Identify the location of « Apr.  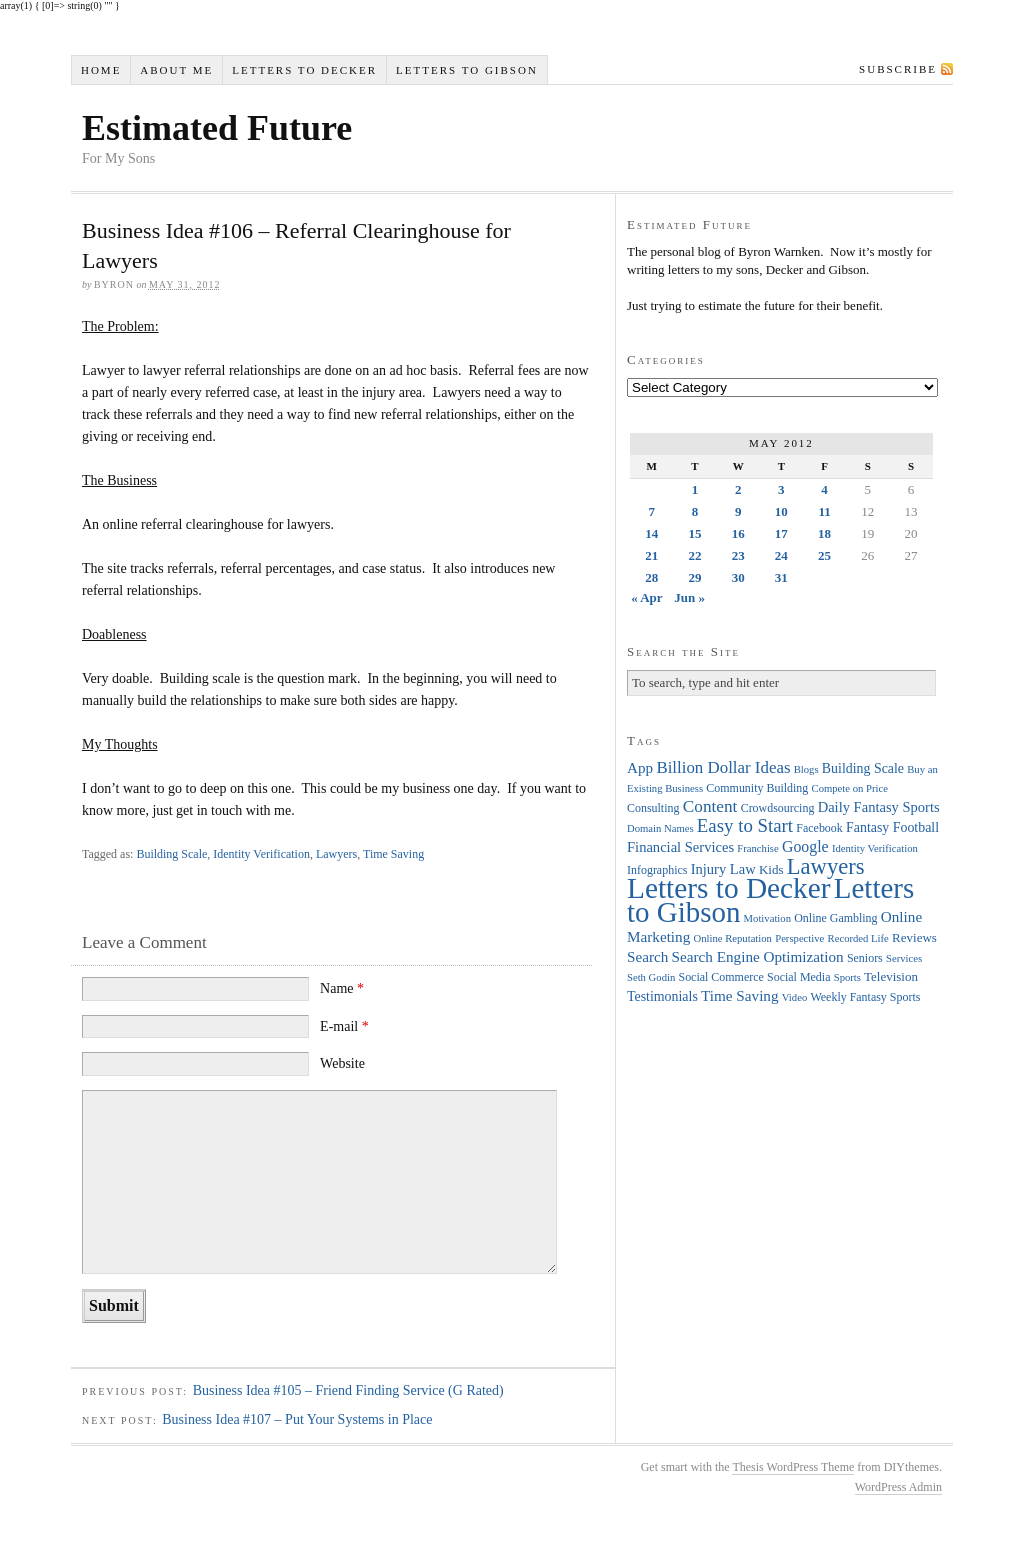
(646, 597).